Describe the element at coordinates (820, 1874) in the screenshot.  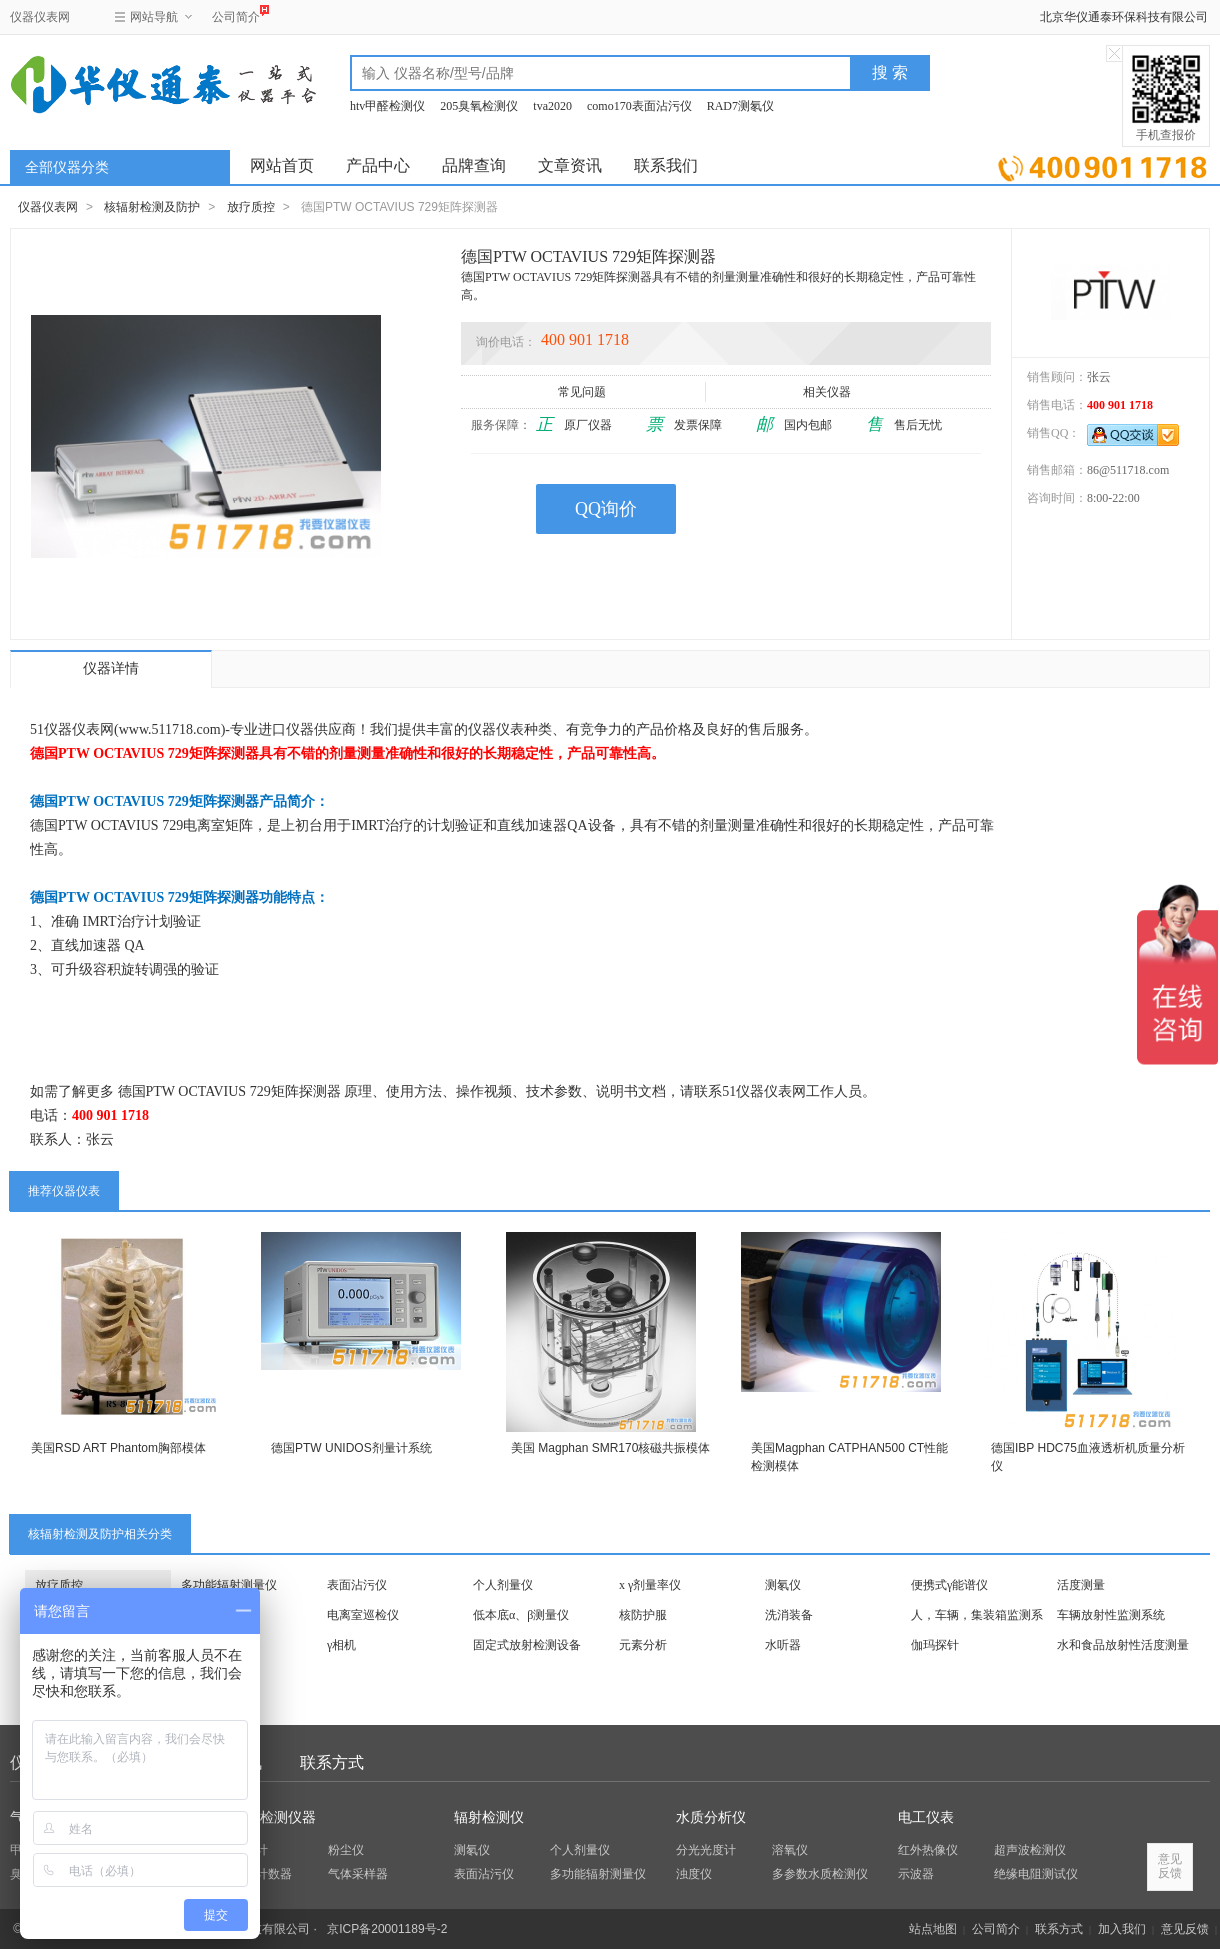
I see `多参数水质检测仪` at that location.